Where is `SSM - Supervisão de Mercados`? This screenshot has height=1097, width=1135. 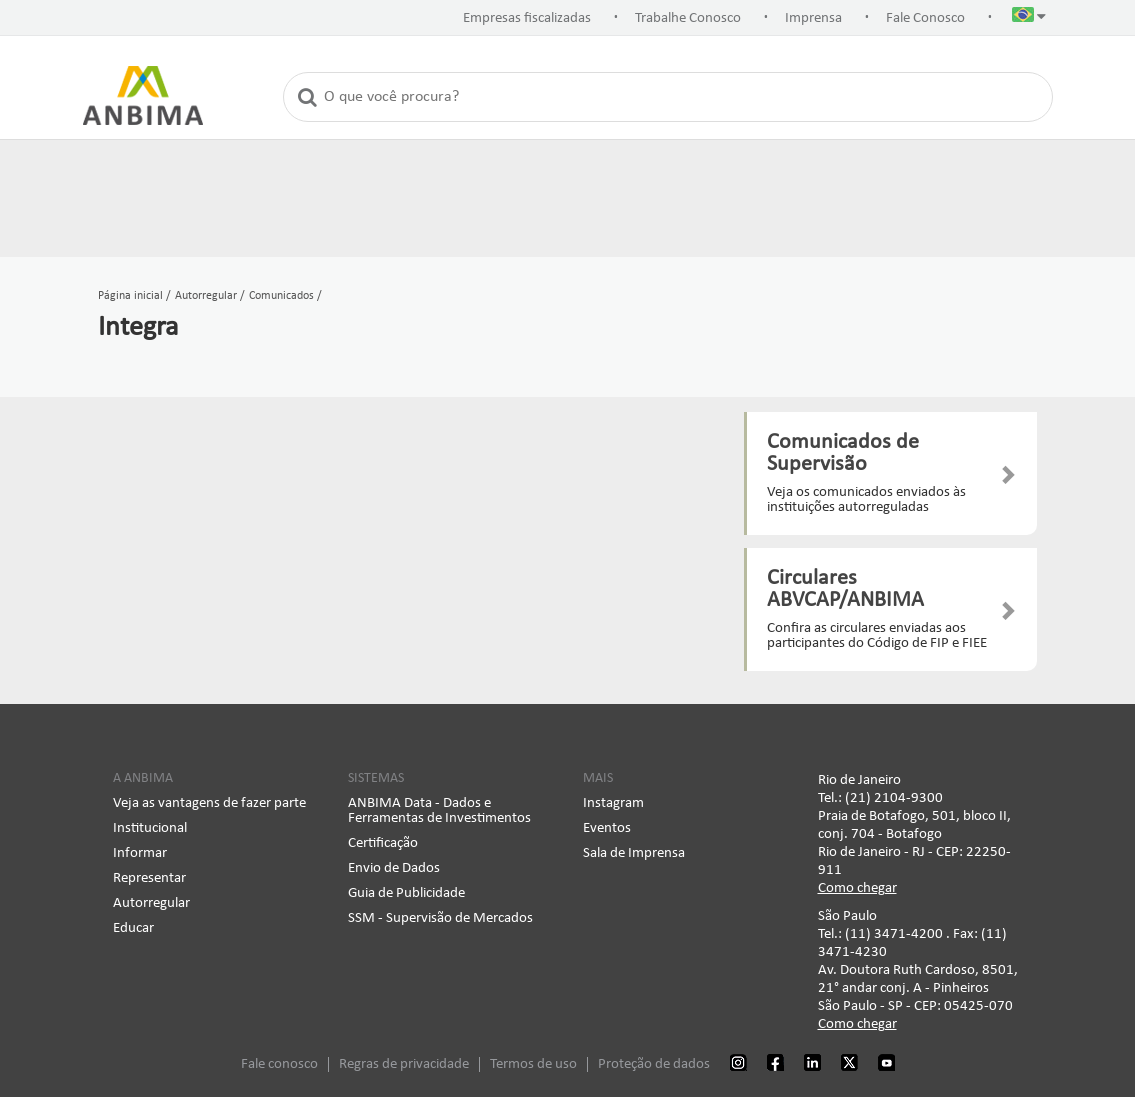 SSM - Supervisão de Mercados is located at coordinates (440, 918).